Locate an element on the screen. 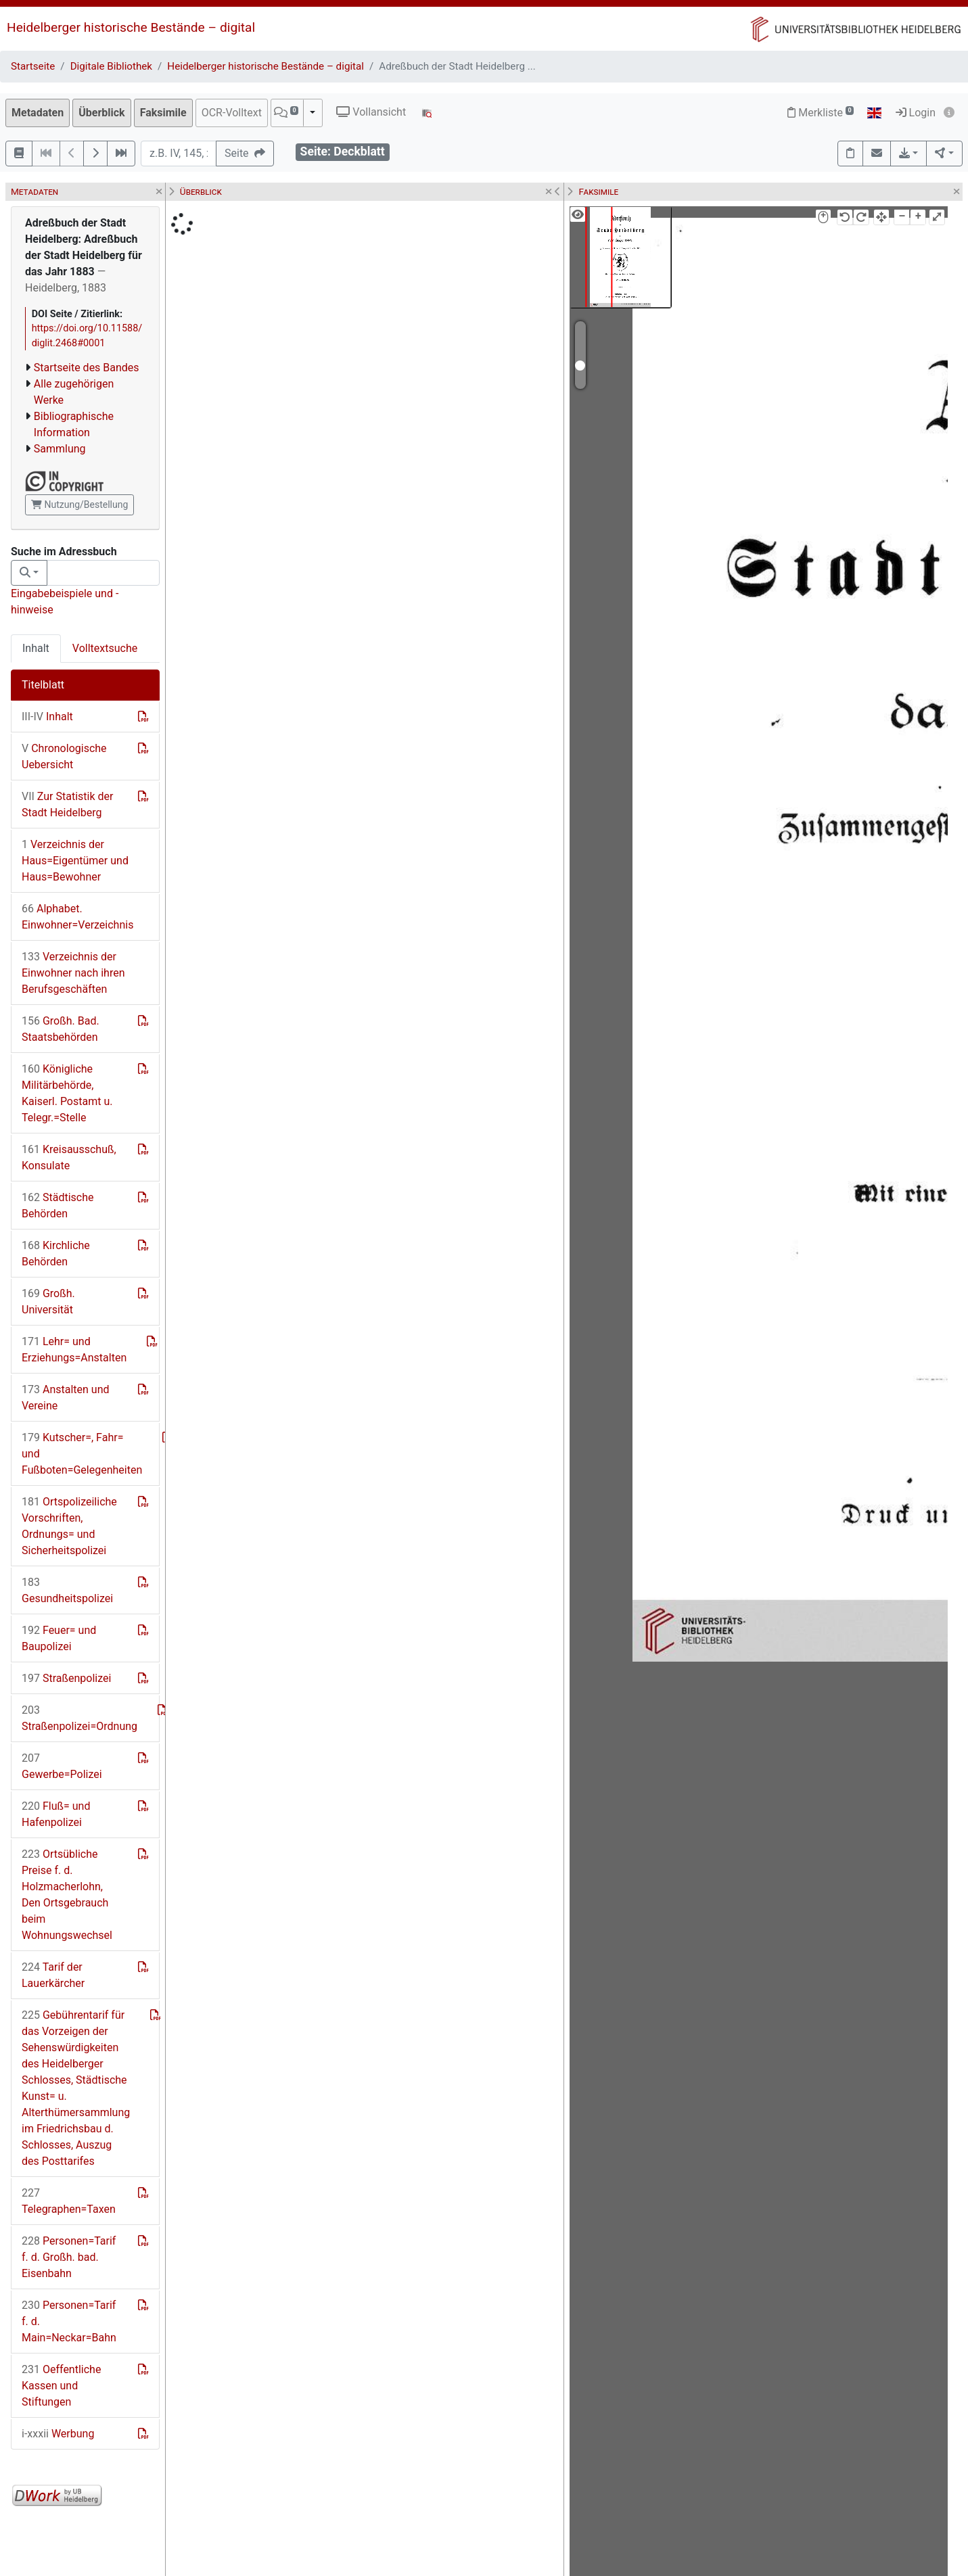 The height and width of the screenshot is (2576, 968). Telegraphen=Taxen is located at coordinates (69, 2201).